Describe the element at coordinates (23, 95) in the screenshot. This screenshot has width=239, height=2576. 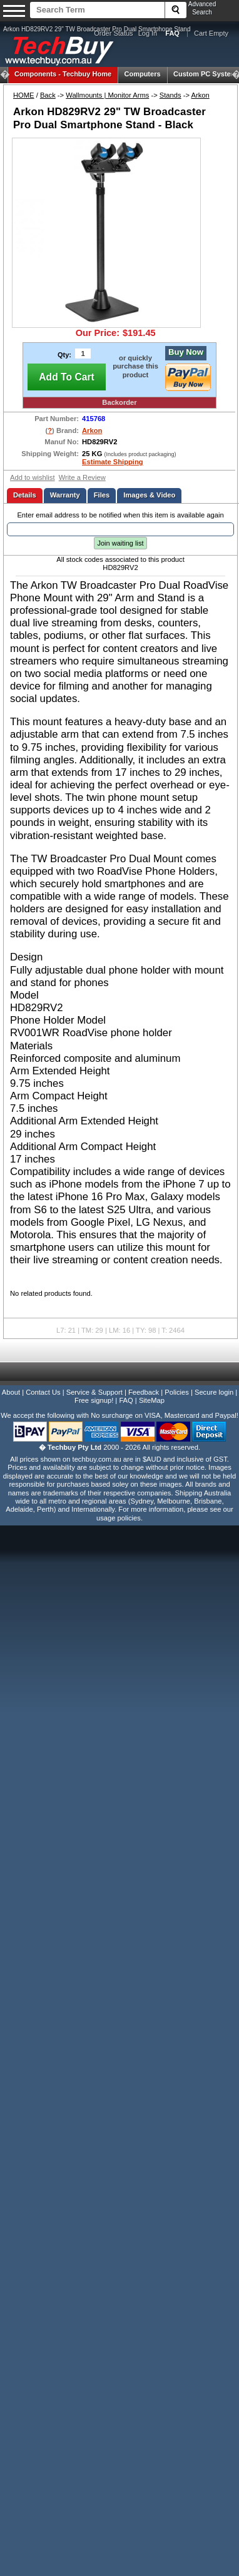
I see `HOME` at that location.